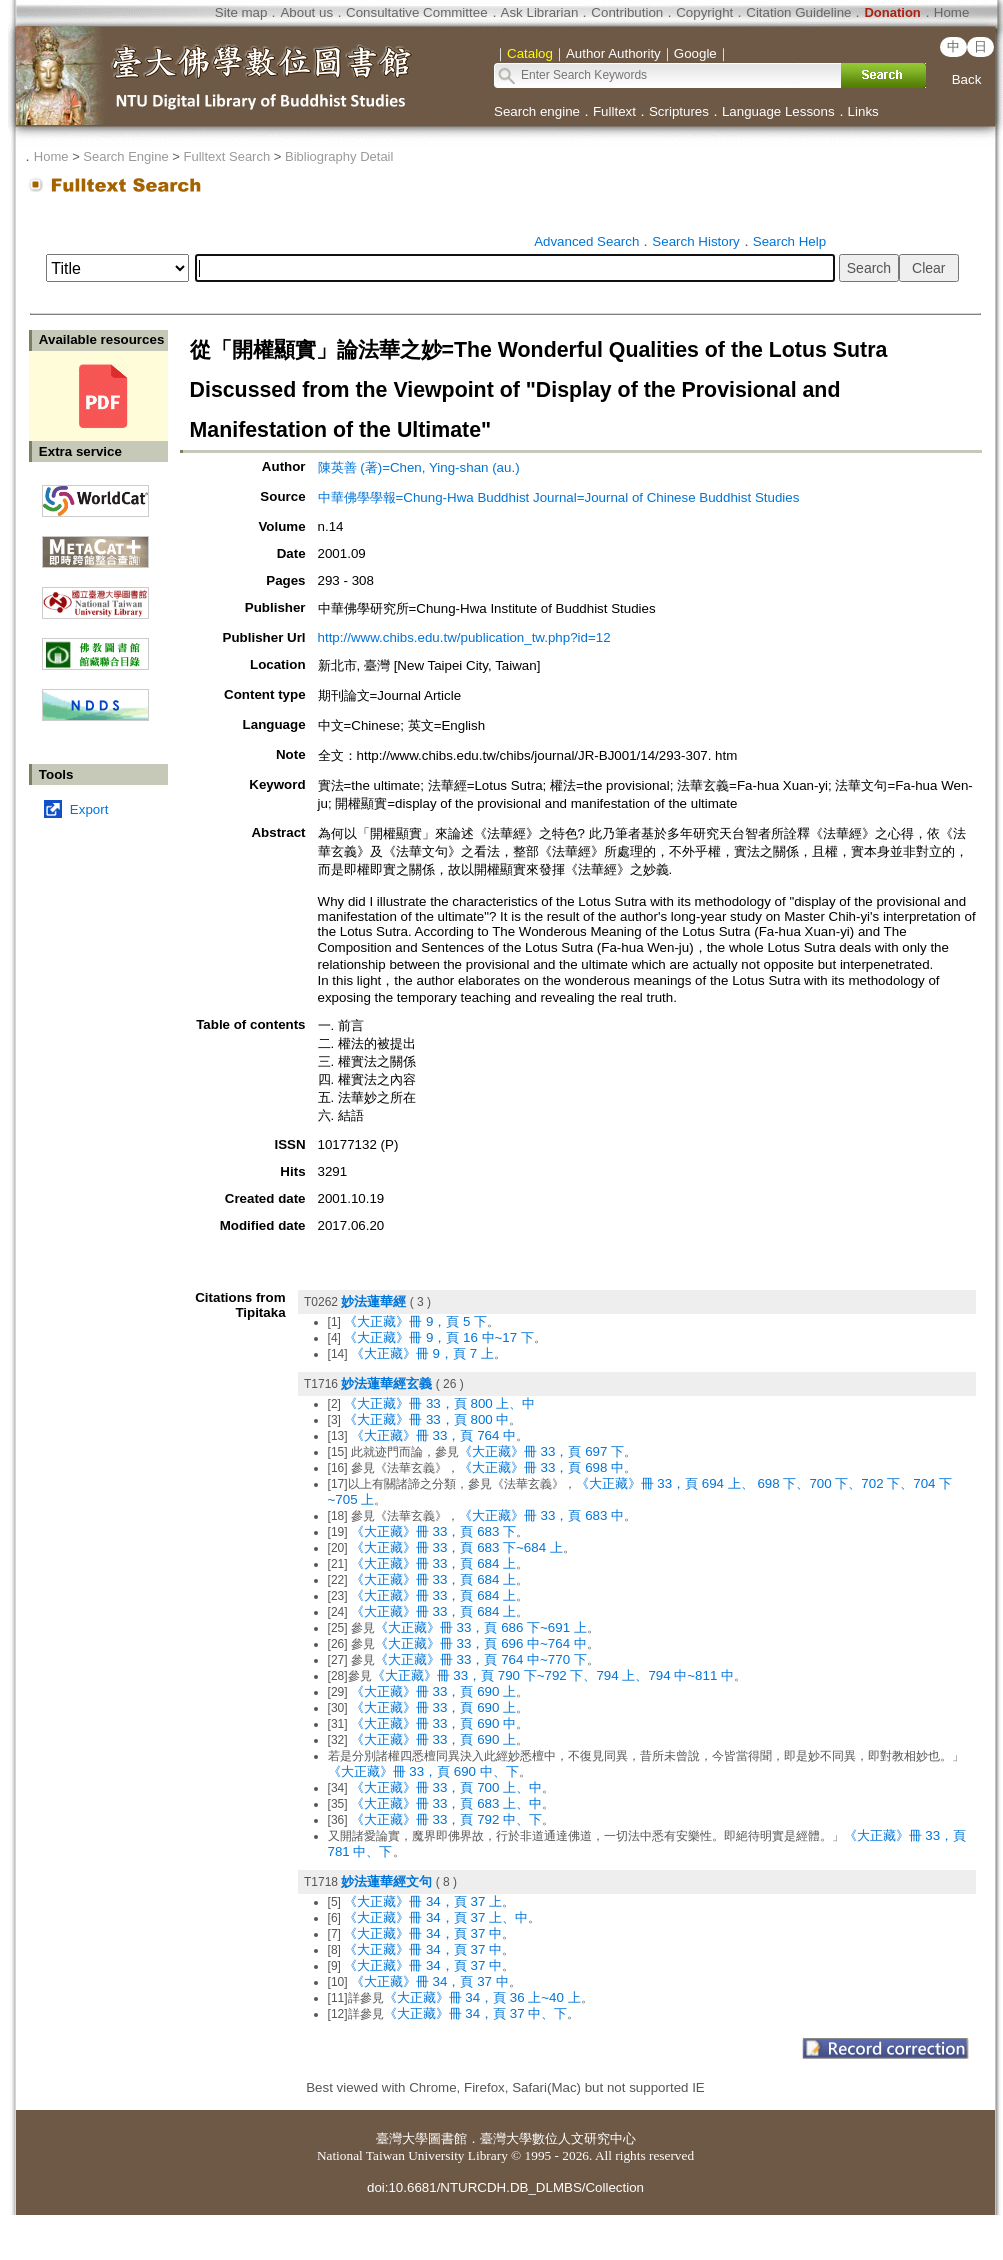  I want to click on 《大正藏》冊 34，頁 36 上~40 上, so click(482, 1997).